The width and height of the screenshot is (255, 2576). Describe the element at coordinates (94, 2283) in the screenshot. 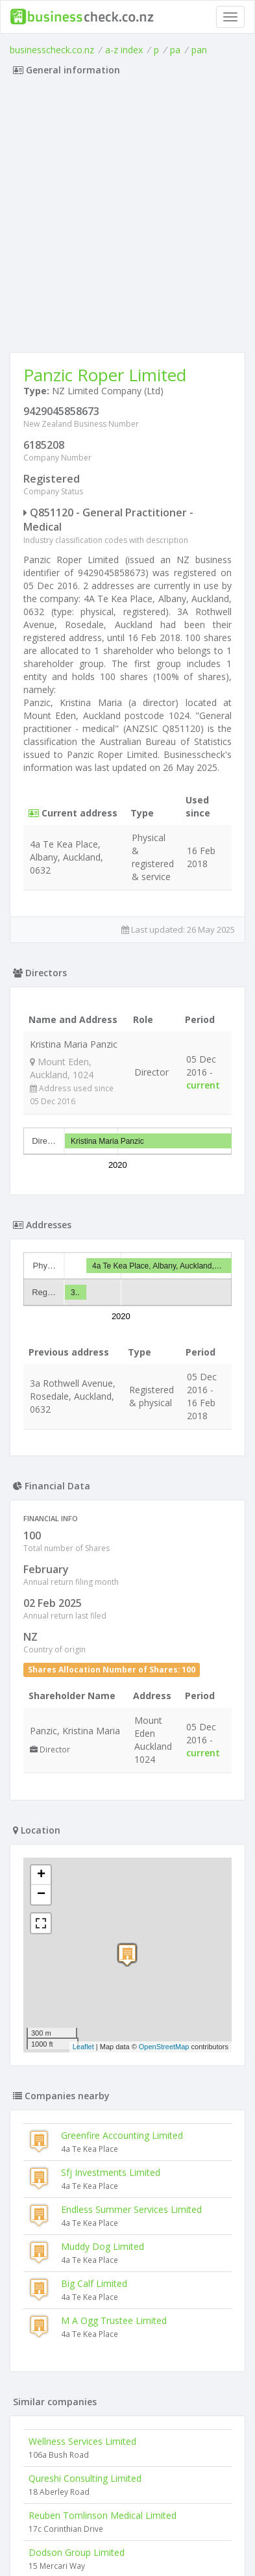

I see `Big Calf Limited` at that location.